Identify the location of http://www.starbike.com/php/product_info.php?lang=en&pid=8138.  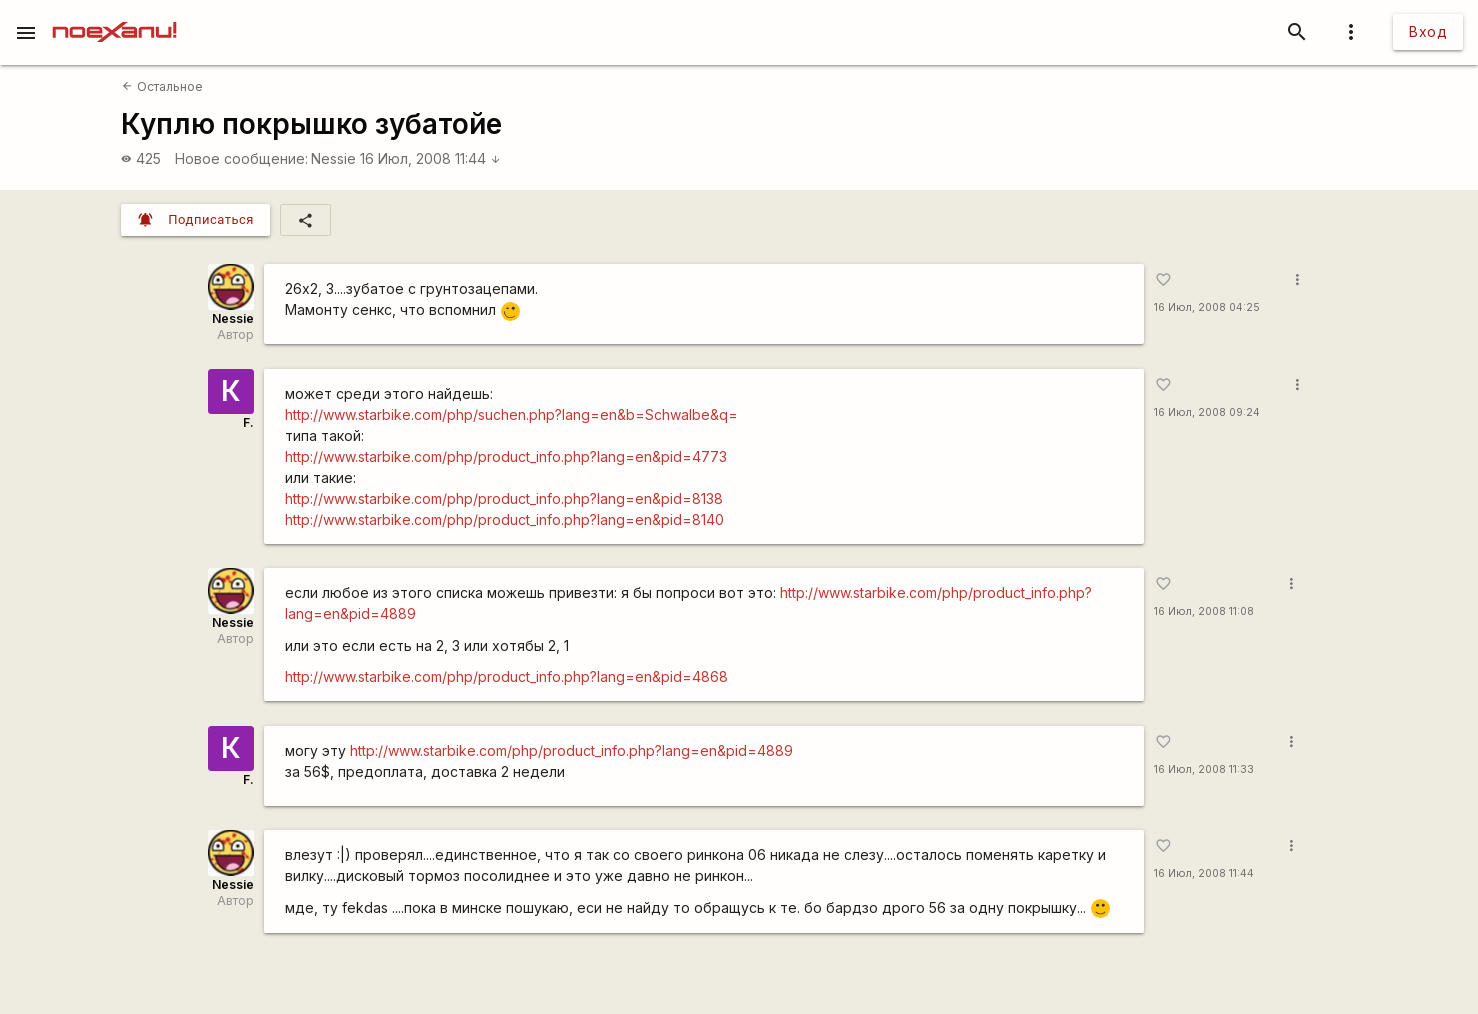
(504, 498).